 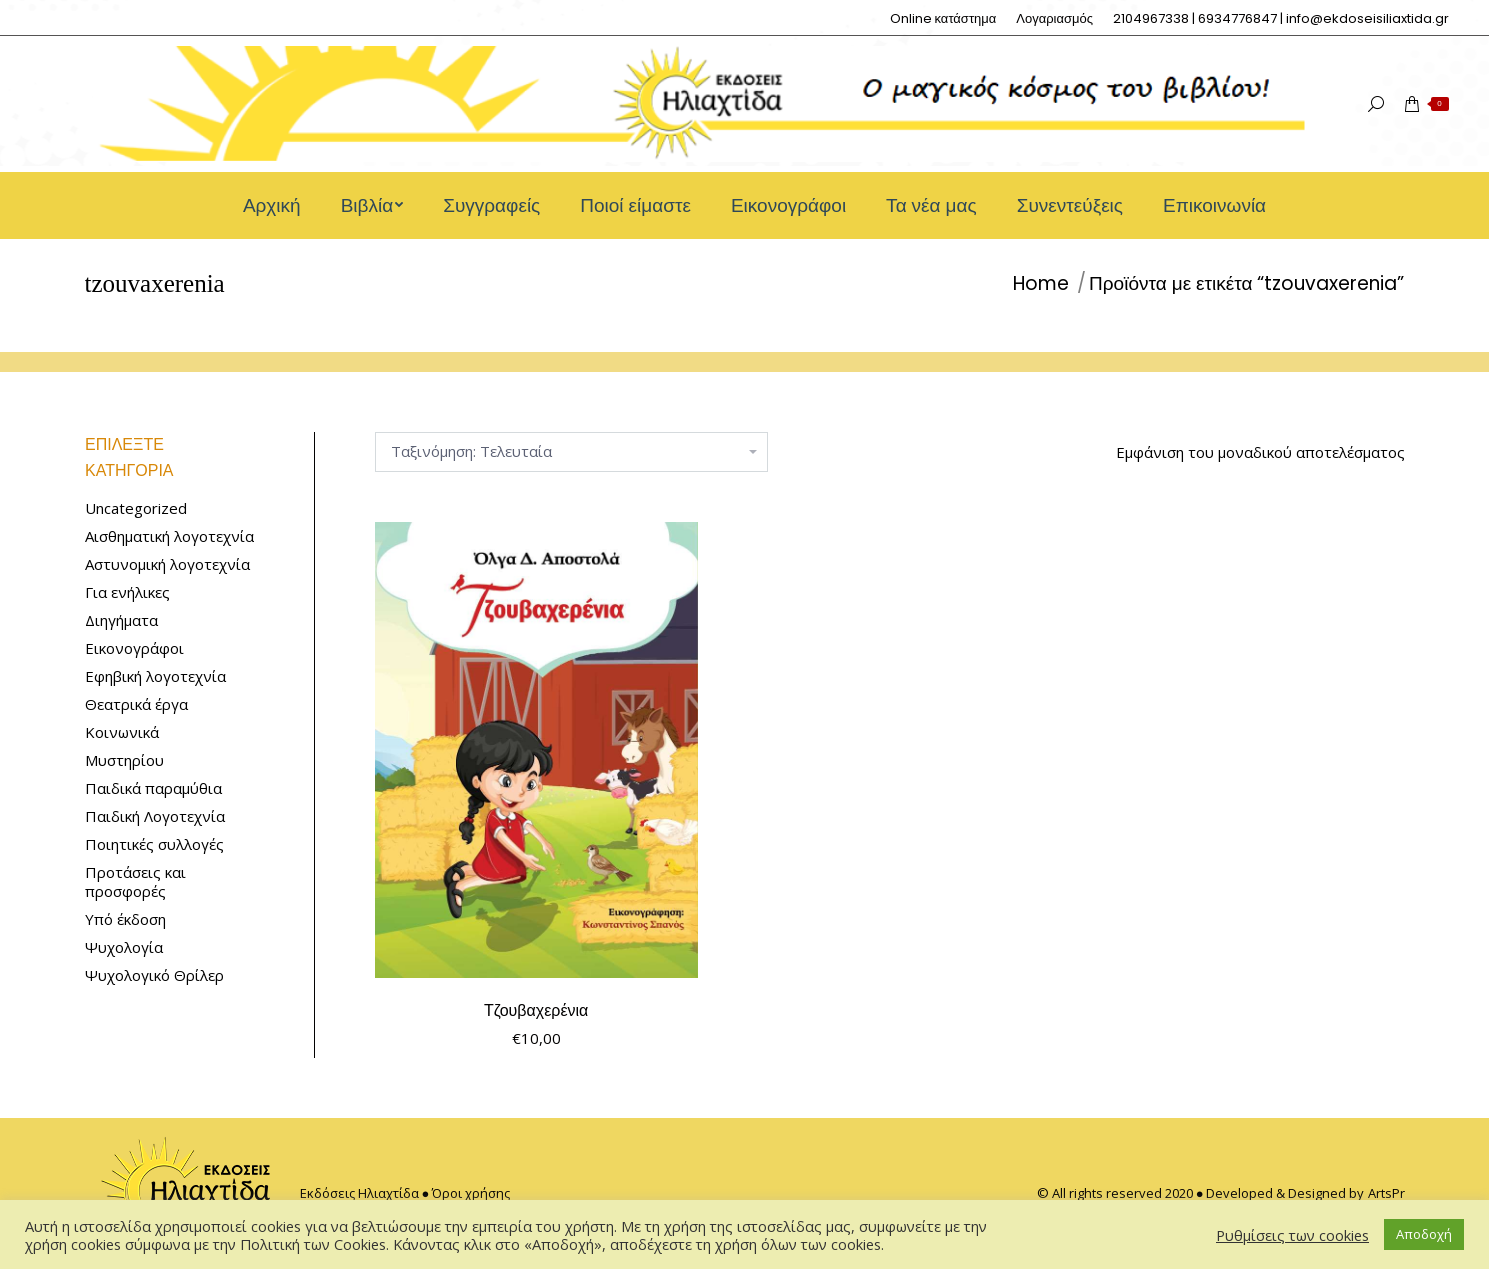 I want to click on Αισθηματική λογοτεχνία, so click(x=169, y=536).